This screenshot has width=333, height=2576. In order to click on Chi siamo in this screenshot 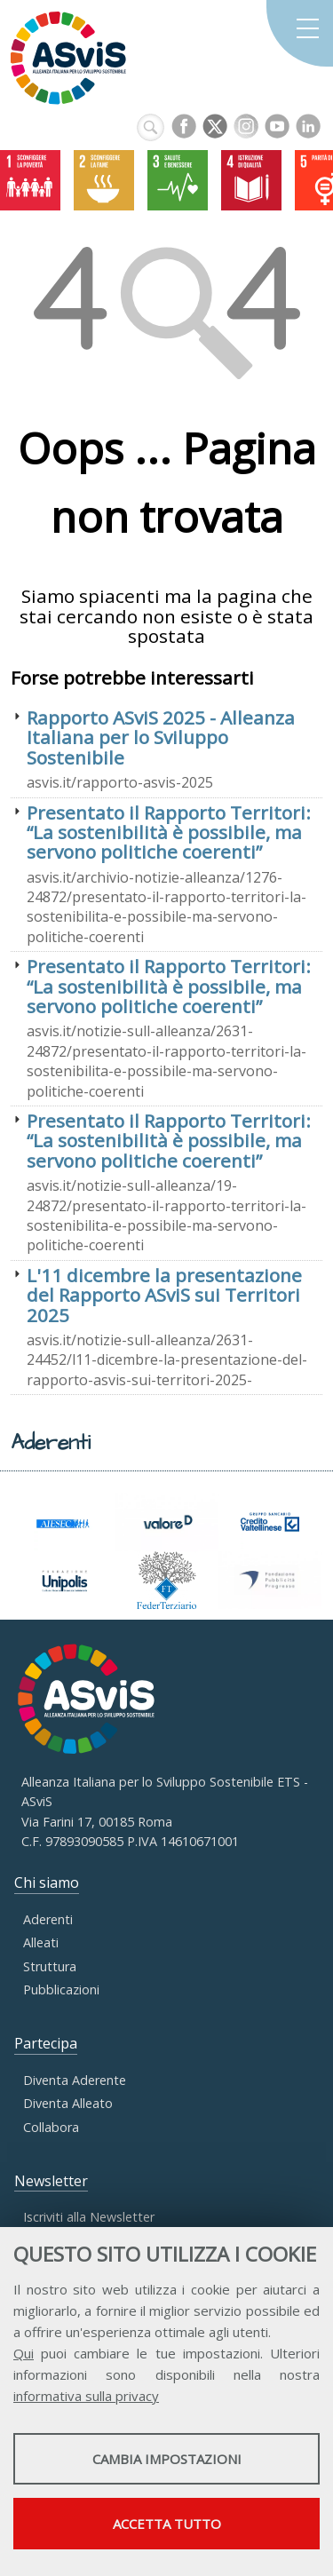, I will do `click(46, 1882)`.